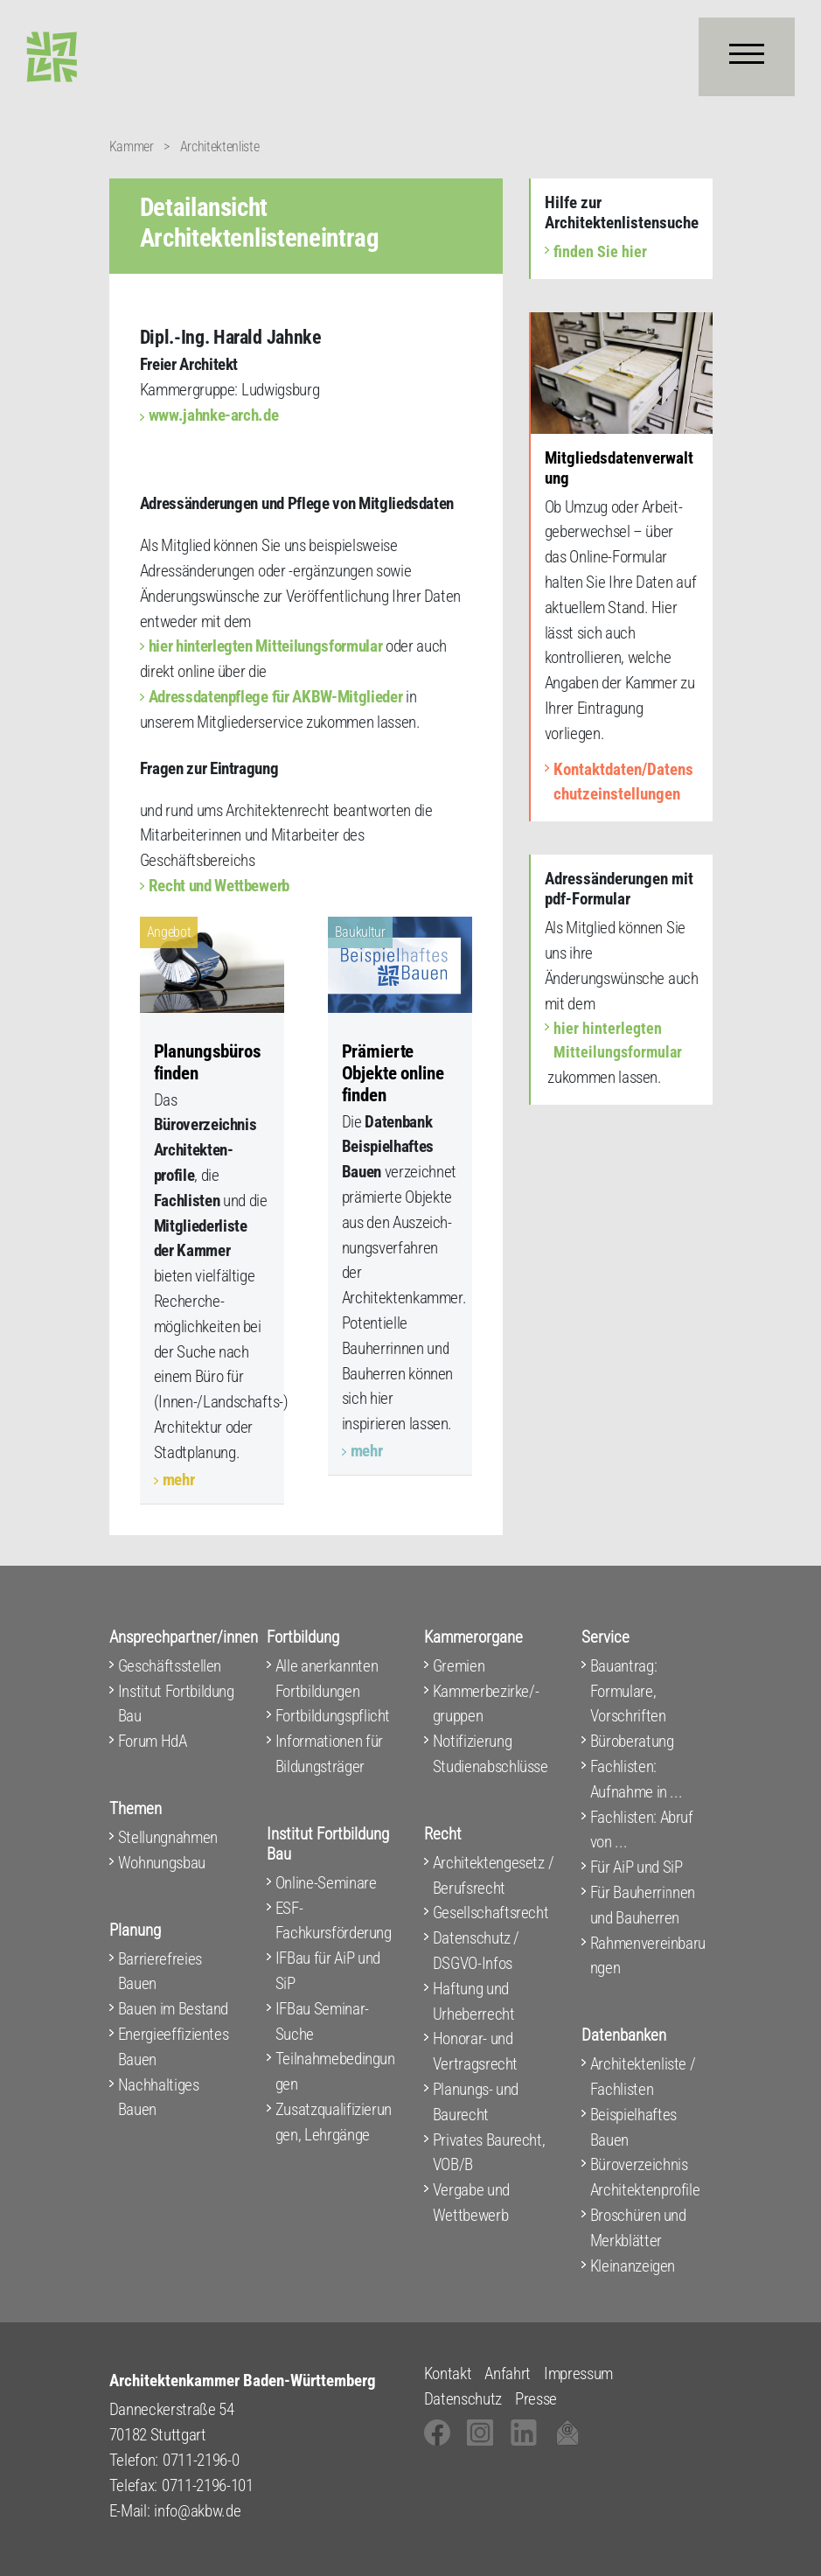  Describe the element at coordinates (507, 2373) in the screenshot. I see `Anfahrt` at that location.